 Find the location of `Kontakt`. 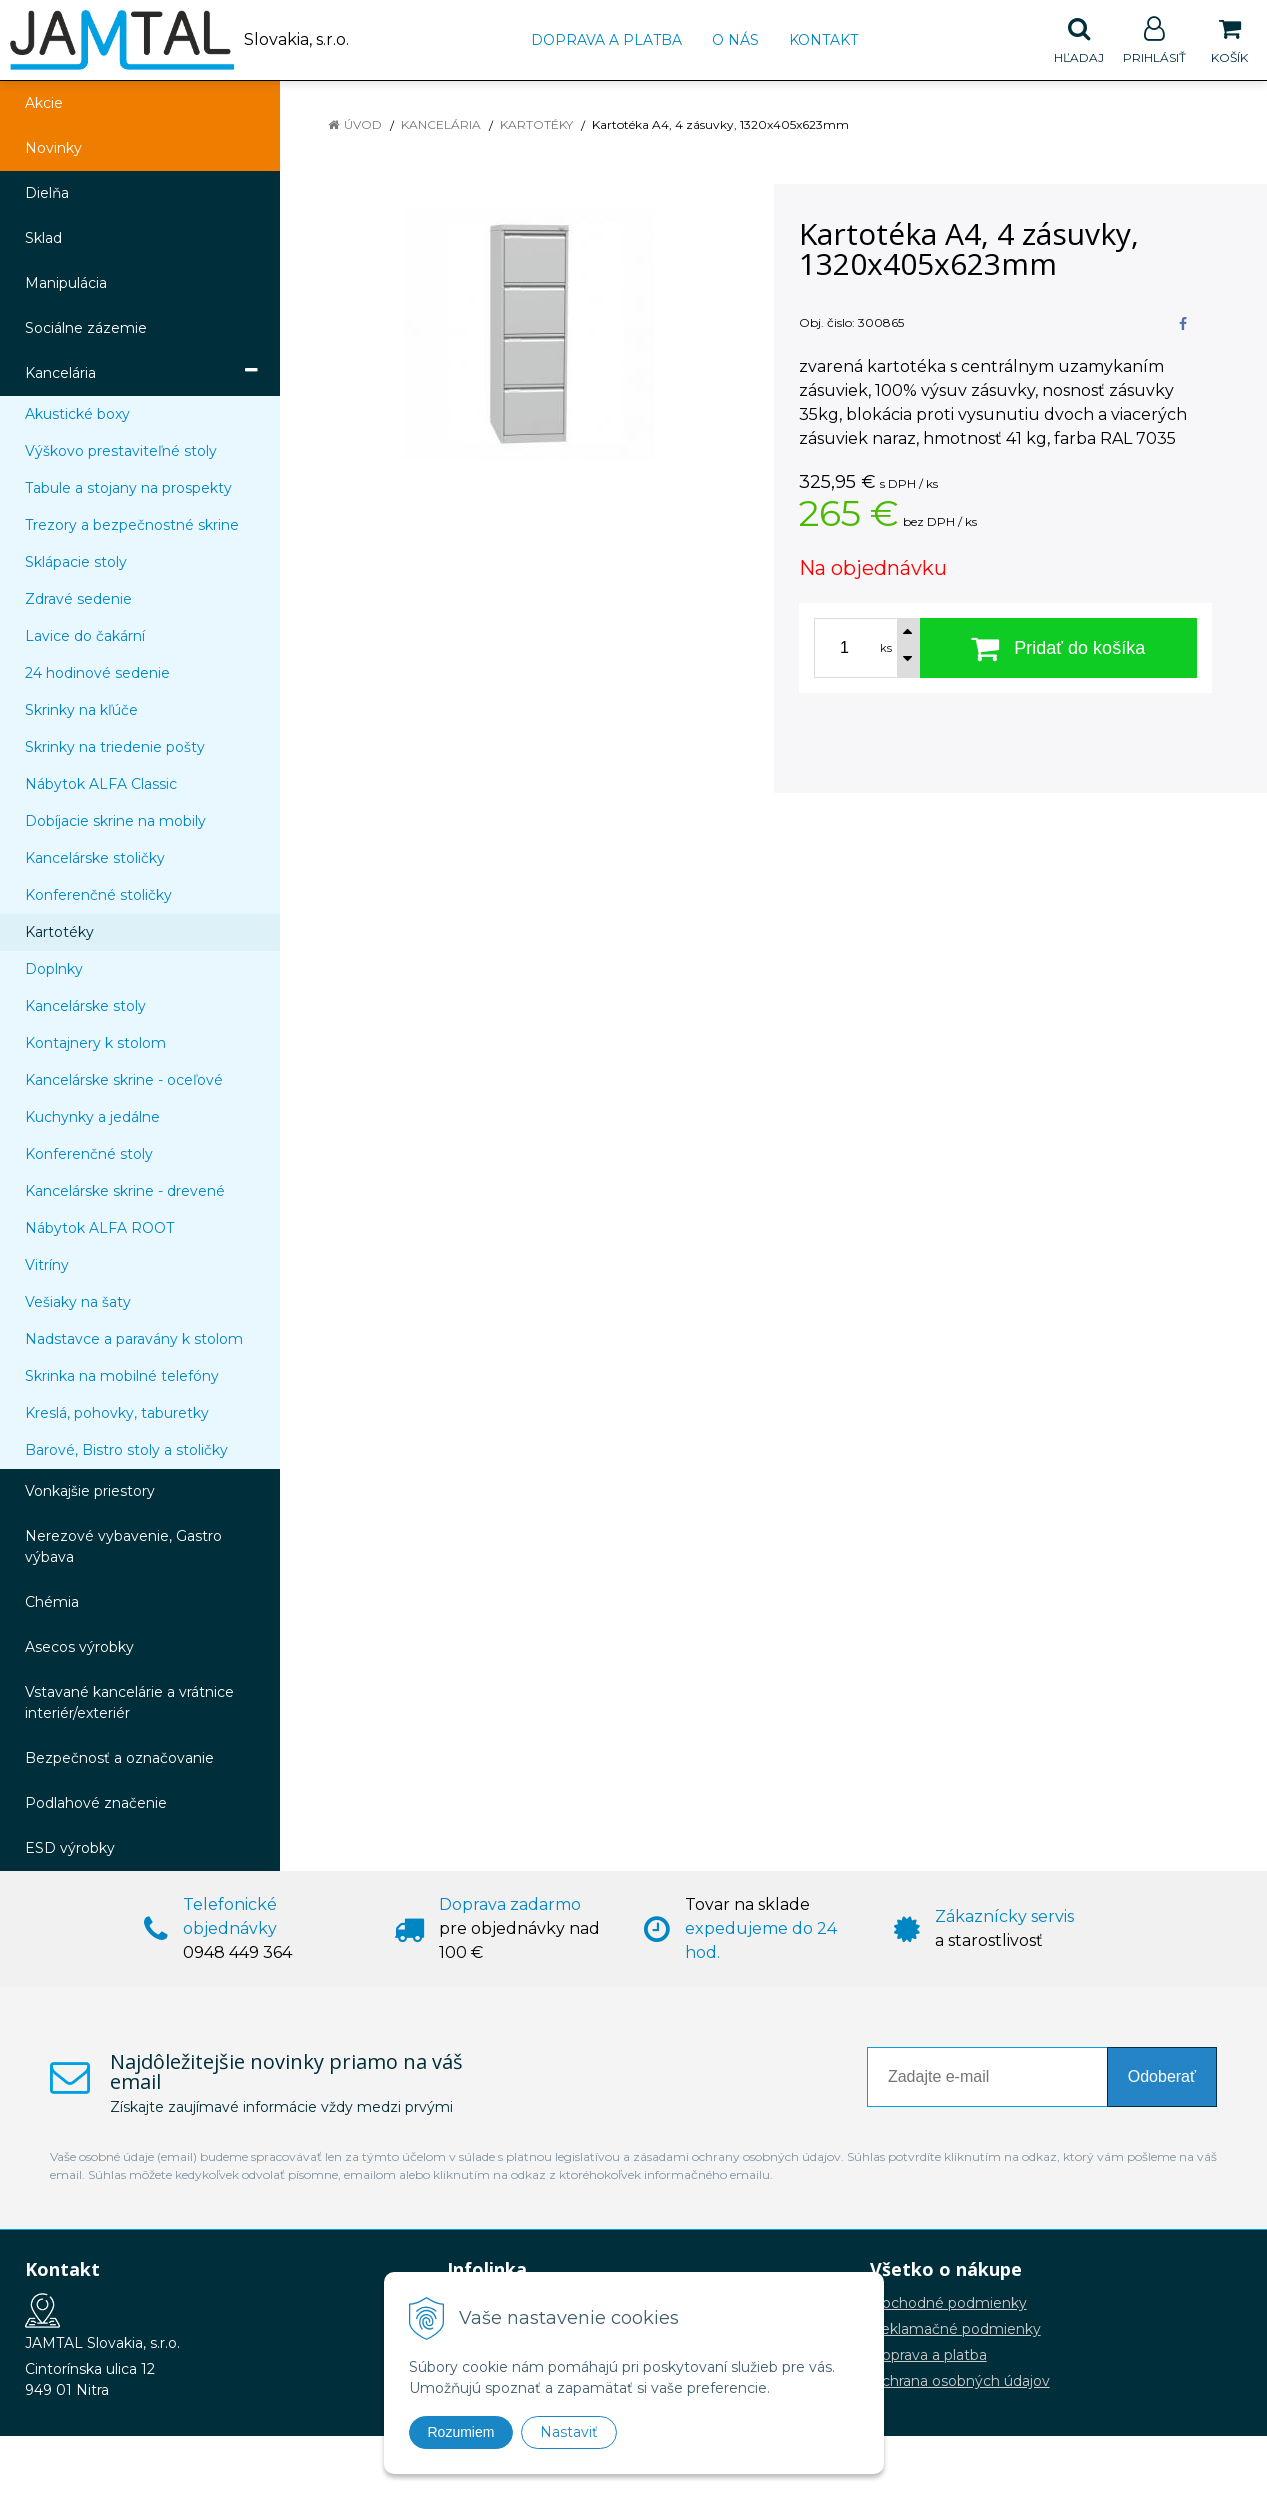

Kontakt is located at coordinates (823, 40).